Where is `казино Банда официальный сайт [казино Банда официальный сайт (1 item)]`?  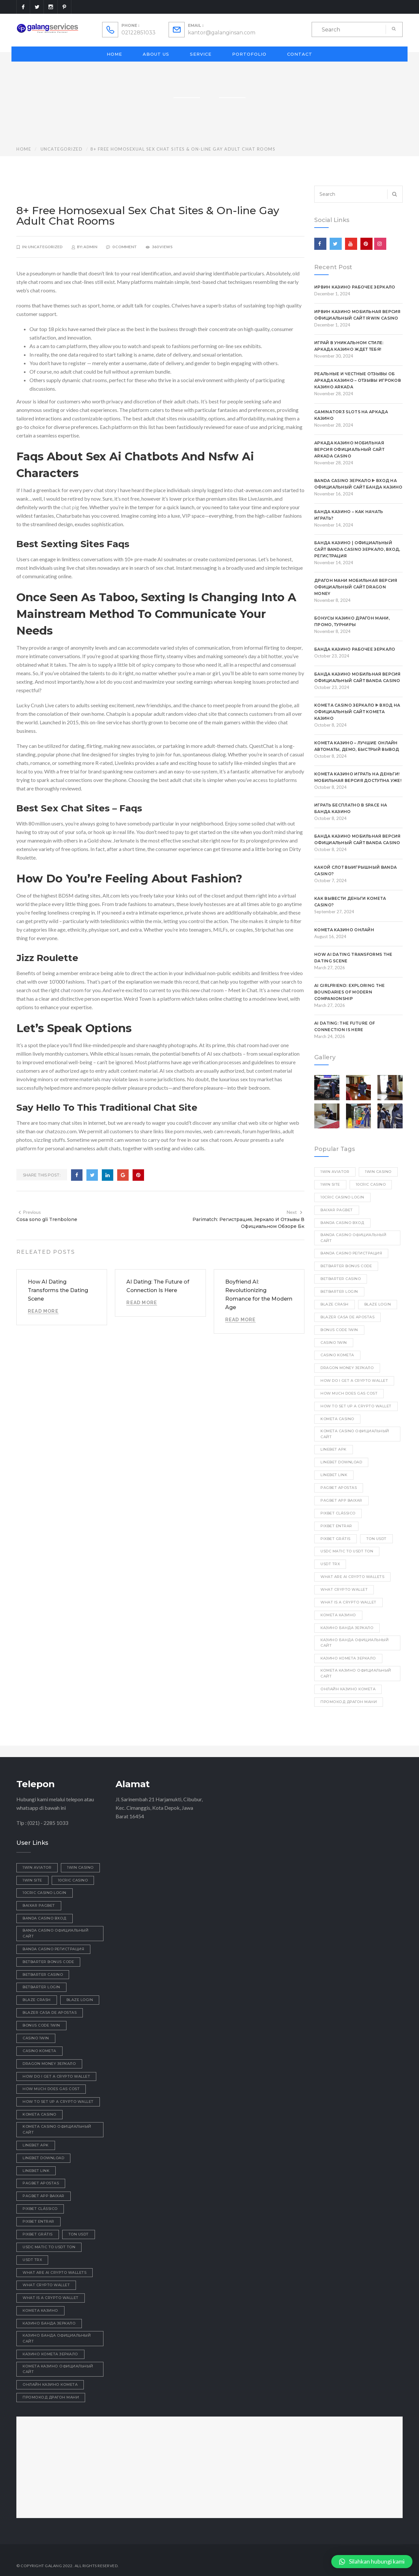 казино Банда официальный сайт [казино Банда официальный сайт (1 item)] is located at coordinates (354, 1643).